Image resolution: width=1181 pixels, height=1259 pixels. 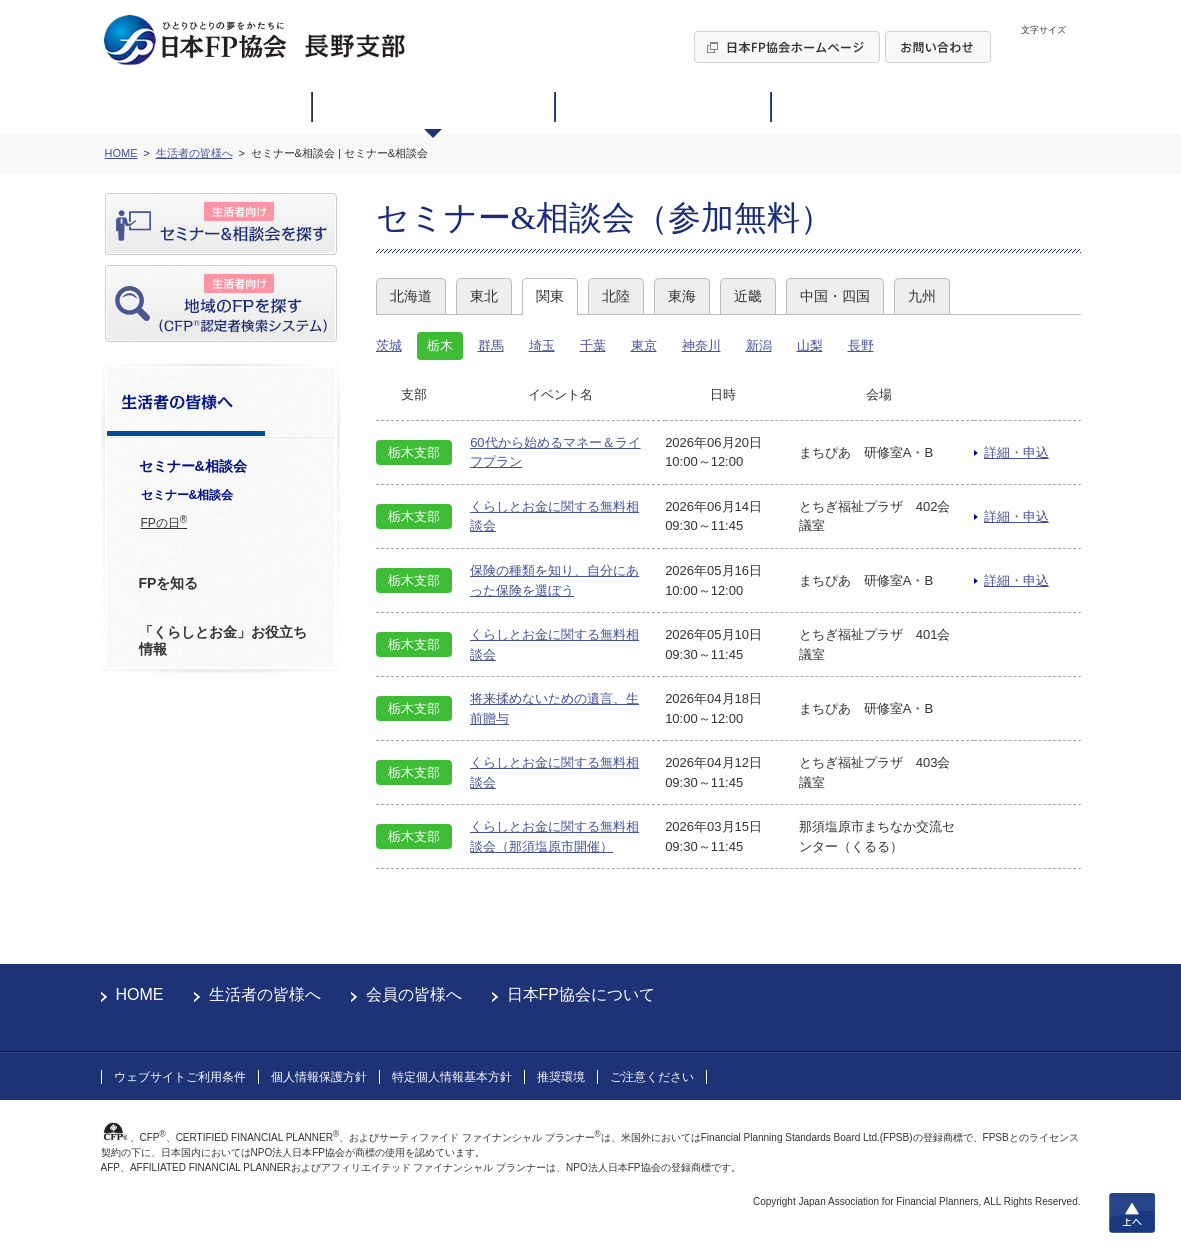 What do you see at coordinates (810, 345) in the screenshot?
I see `山梨` at bounding box center [810, 345].